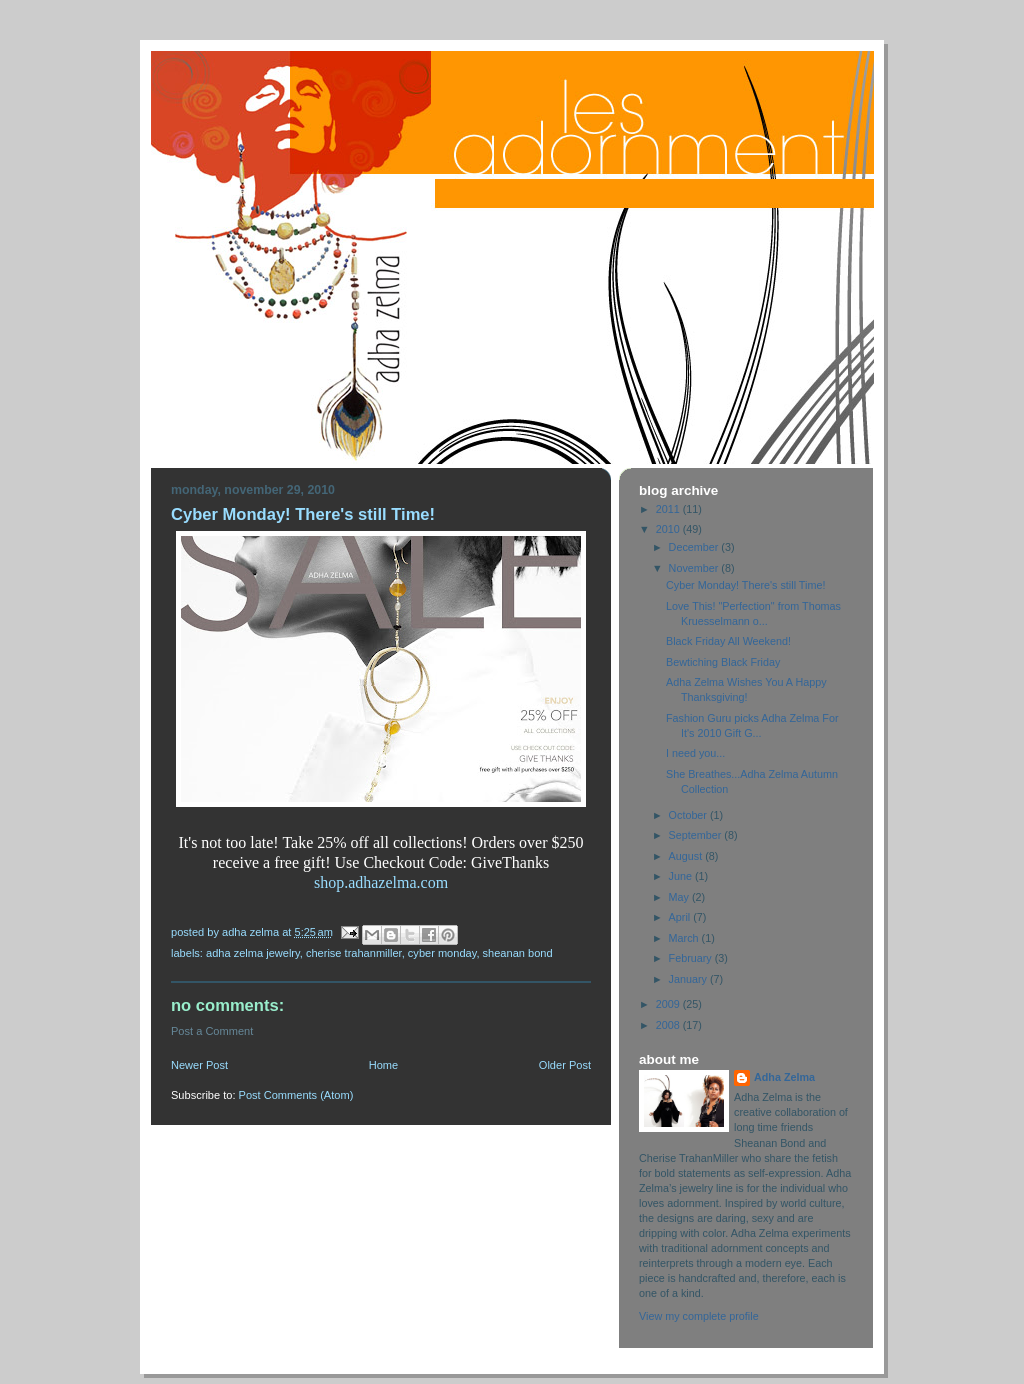 This screenshot has height=1384, width=1024. Describe the element at coordinates (565, 1065) in the screenshot. I see `Older Post` at that location.